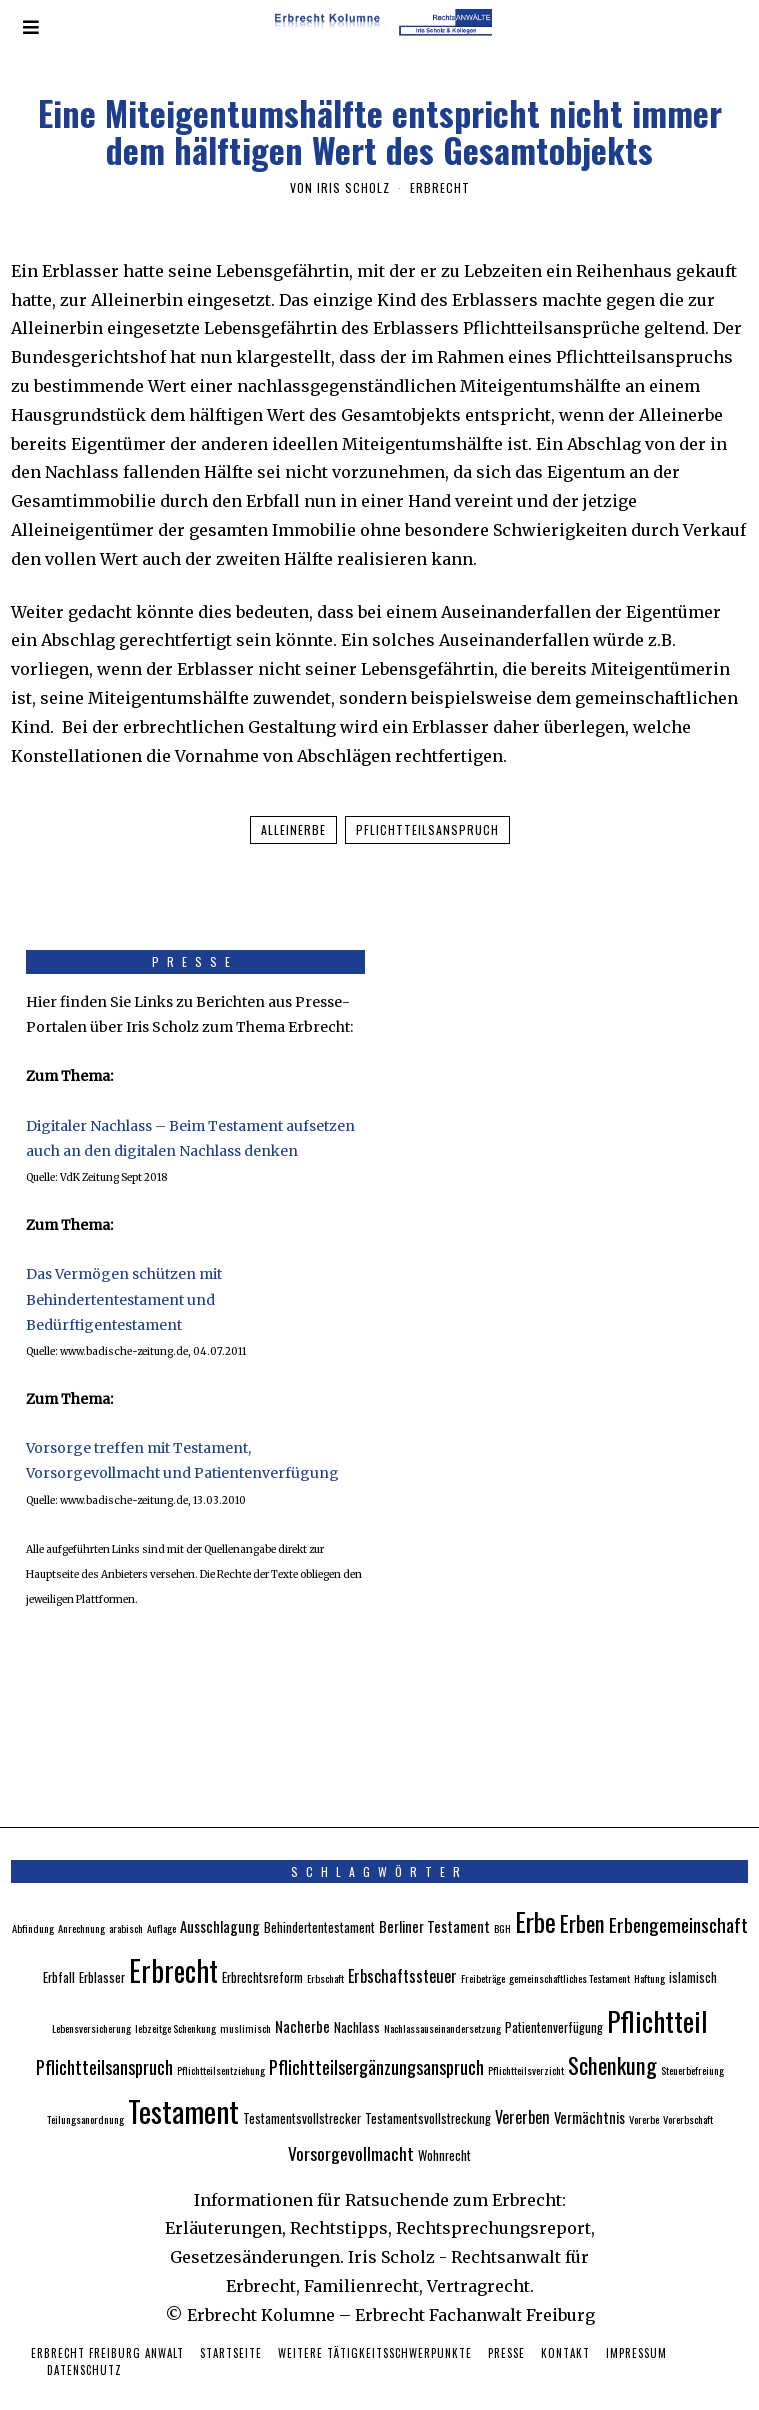 The height and width of the screenshot is (2410, 759). I want to click on Schenkung [Schenkung (12 Einträge)], so click(612, 2034).